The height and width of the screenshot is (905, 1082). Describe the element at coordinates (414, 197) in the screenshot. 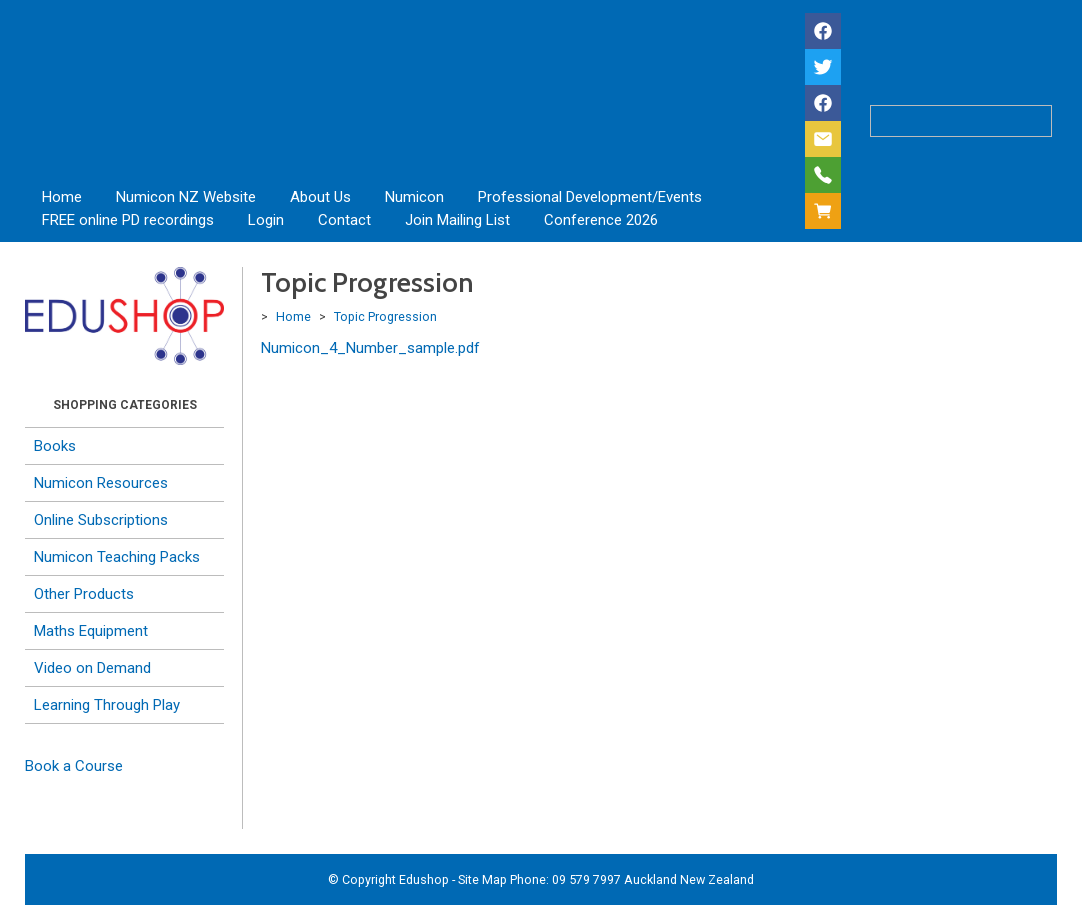

I see `Numicon` at that location.